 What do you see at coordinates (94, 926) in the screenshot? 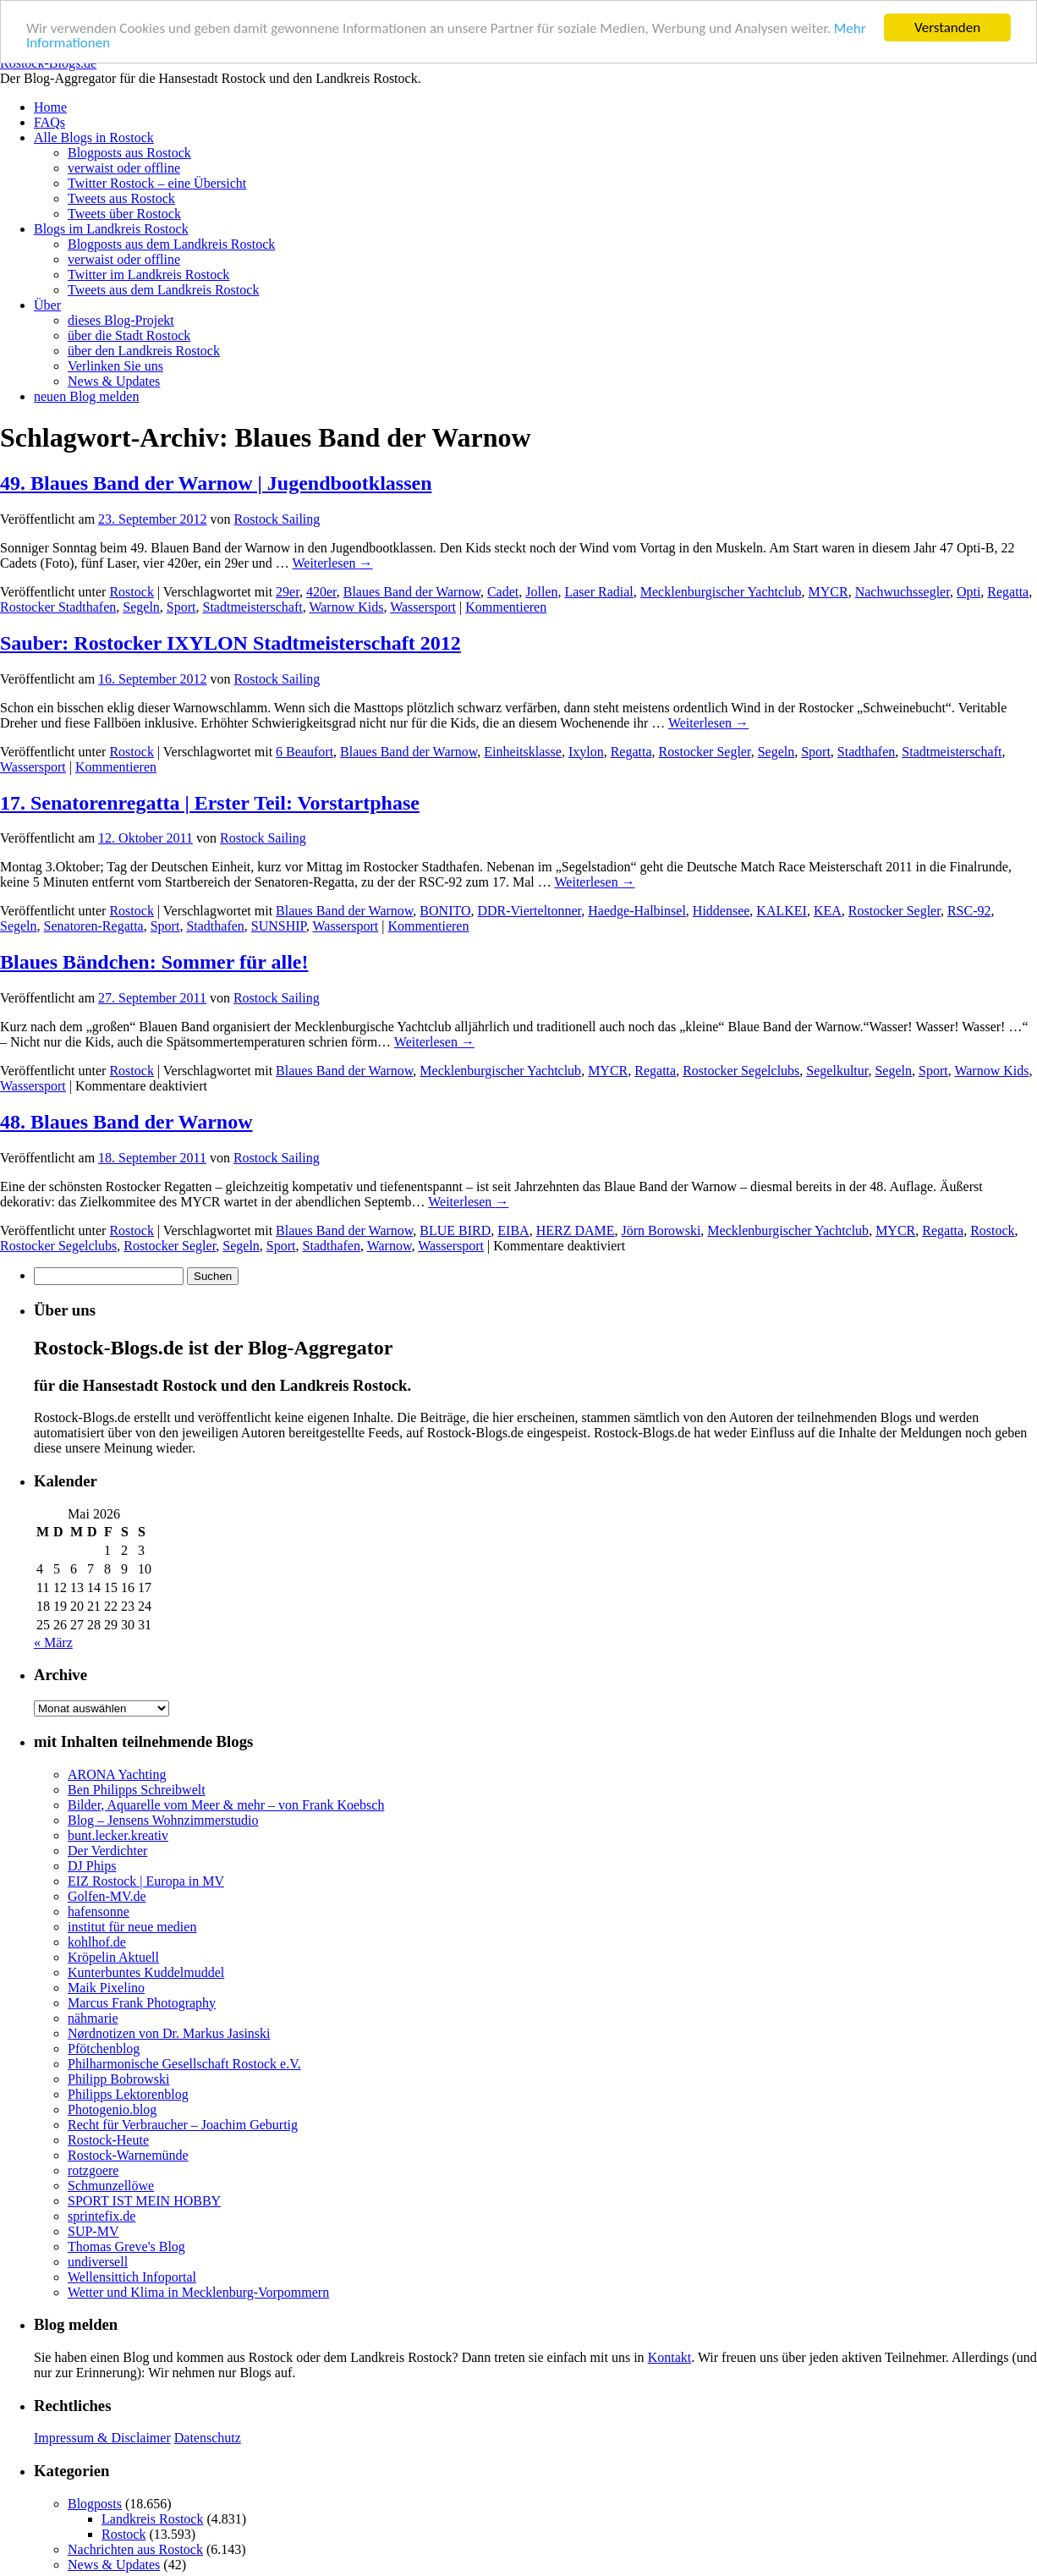
I see `Senatoren-Regatta` at bounding box center [94, 926].